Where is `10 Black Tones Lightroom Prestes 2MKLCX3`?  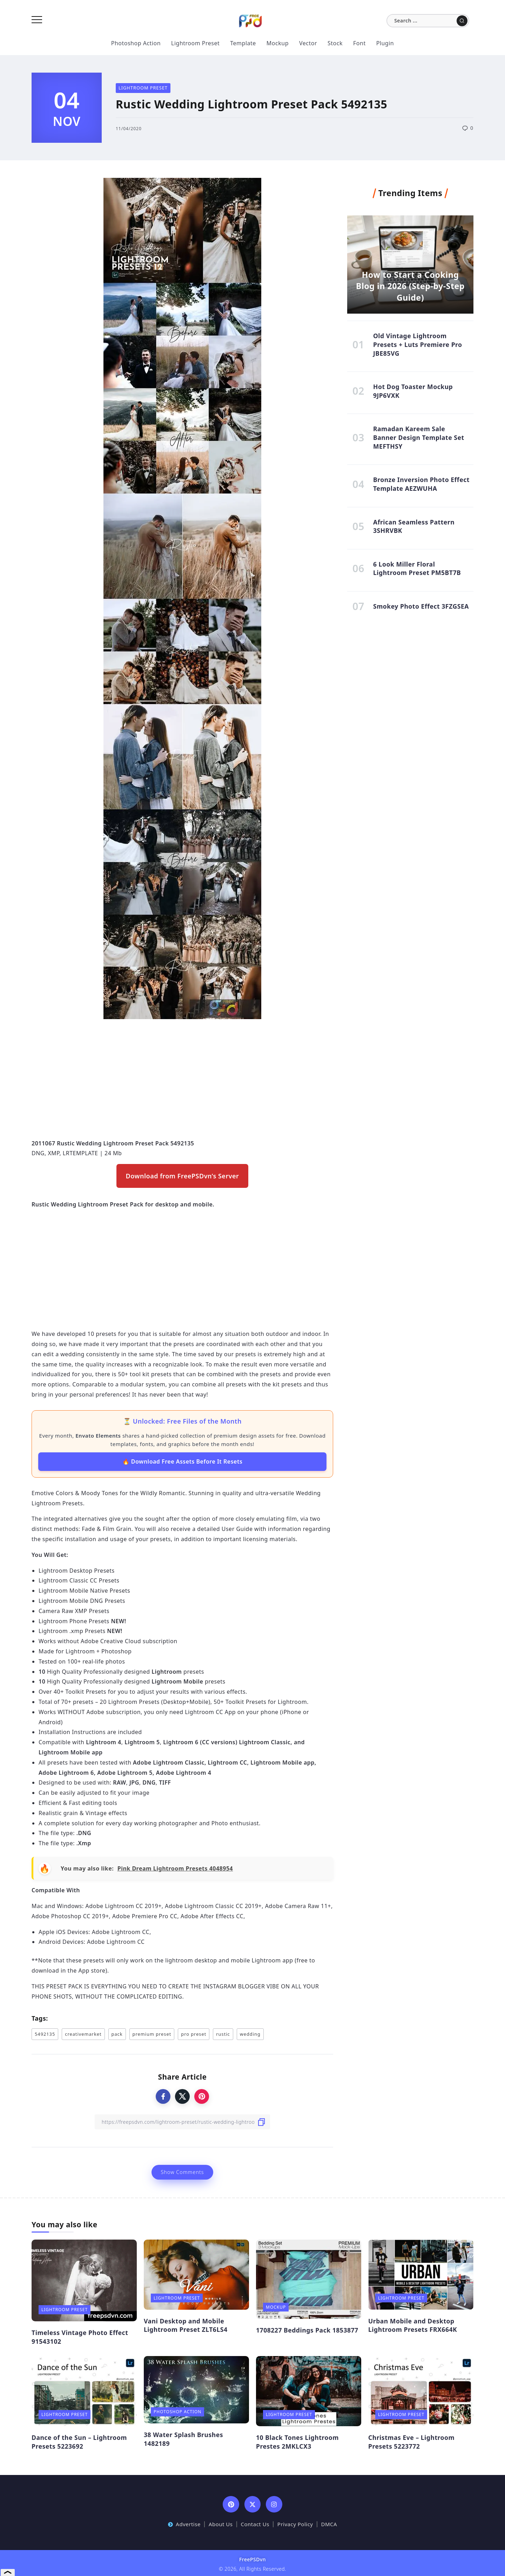
10 Black Tones Lightroom Prestes 2MKLCX3 is located at coordinates (297, 2441).